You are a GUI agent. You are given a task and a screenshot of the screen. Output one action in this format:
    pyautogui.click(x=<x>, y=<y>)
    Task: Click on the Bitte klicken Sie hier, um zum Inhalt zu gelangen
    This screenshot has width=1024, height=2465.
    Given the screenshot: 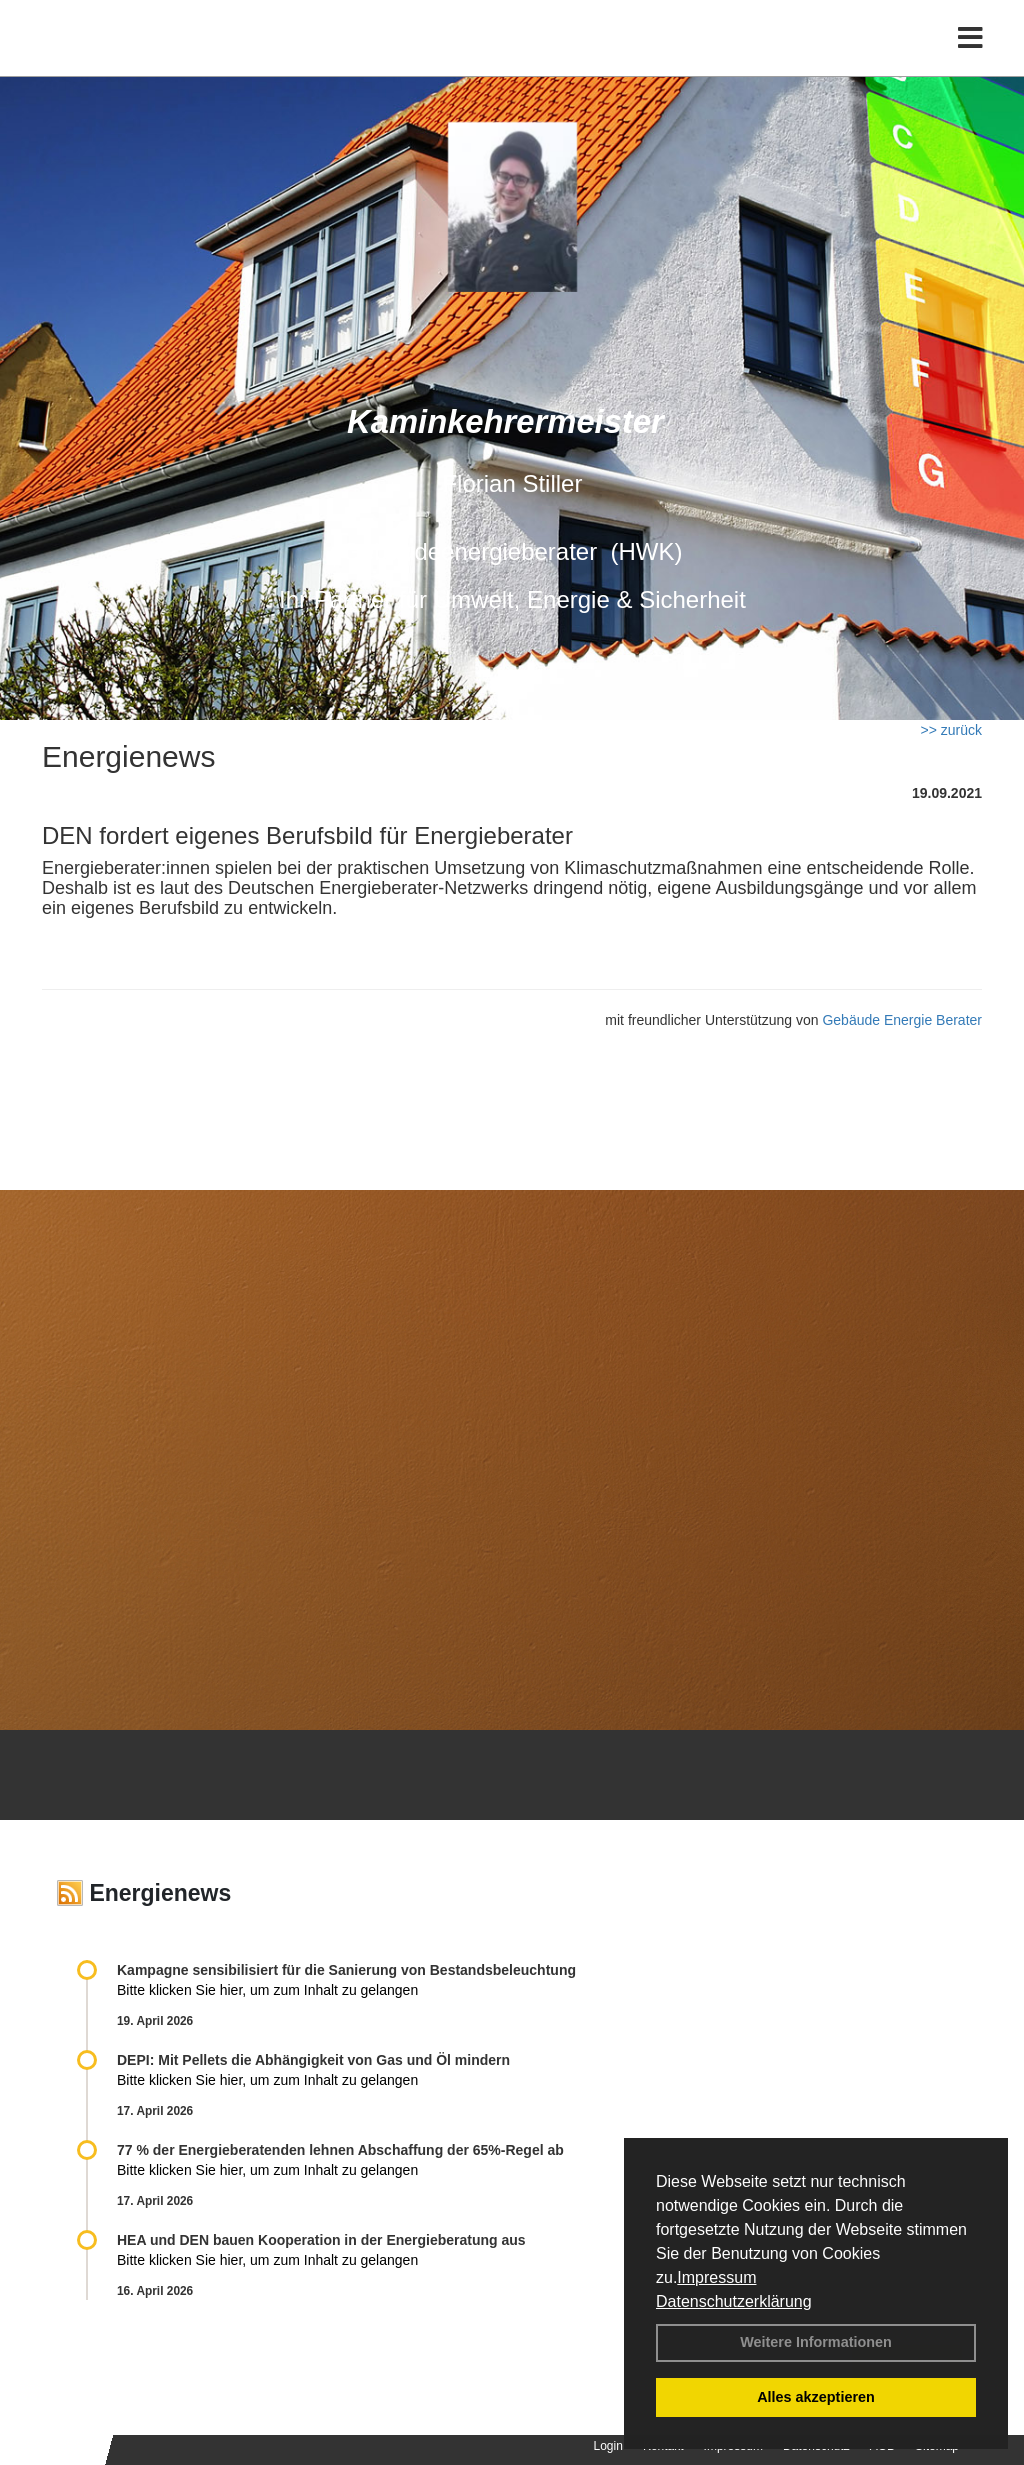 What is the action you would take?
    pyautogui.click(x=267, y=1990)
    